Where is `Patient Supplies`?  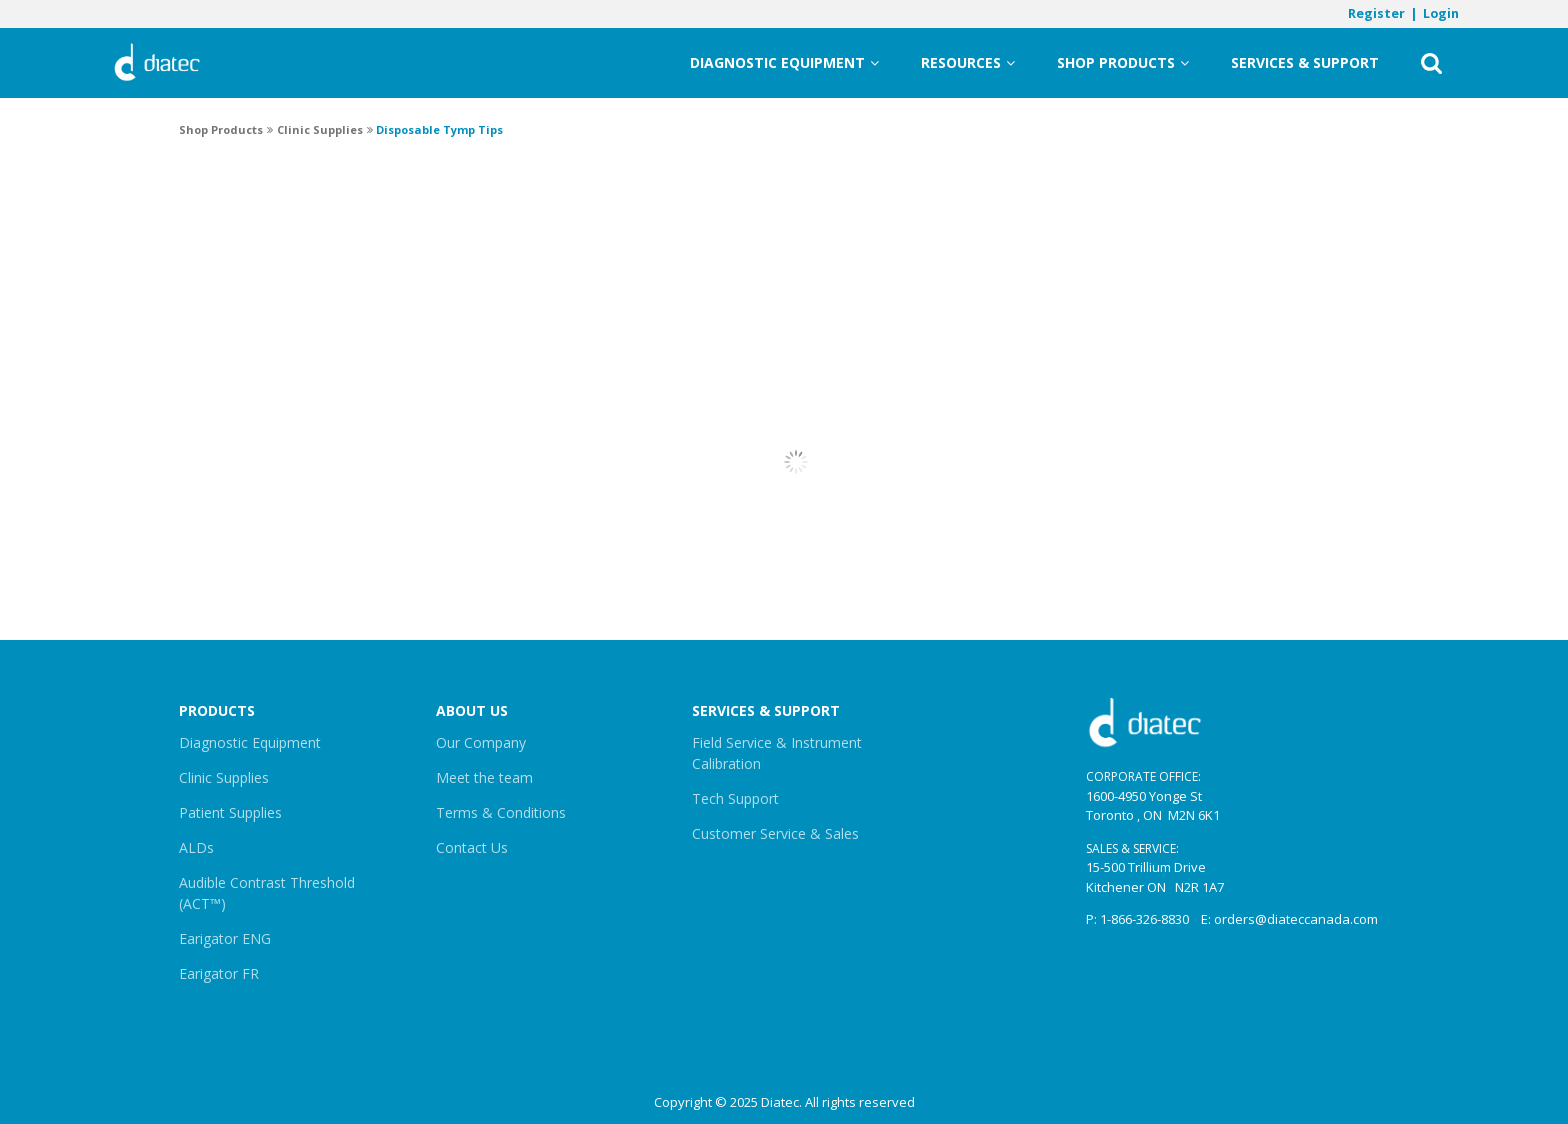
Patient Supplies is located at coordinates (230, 812).